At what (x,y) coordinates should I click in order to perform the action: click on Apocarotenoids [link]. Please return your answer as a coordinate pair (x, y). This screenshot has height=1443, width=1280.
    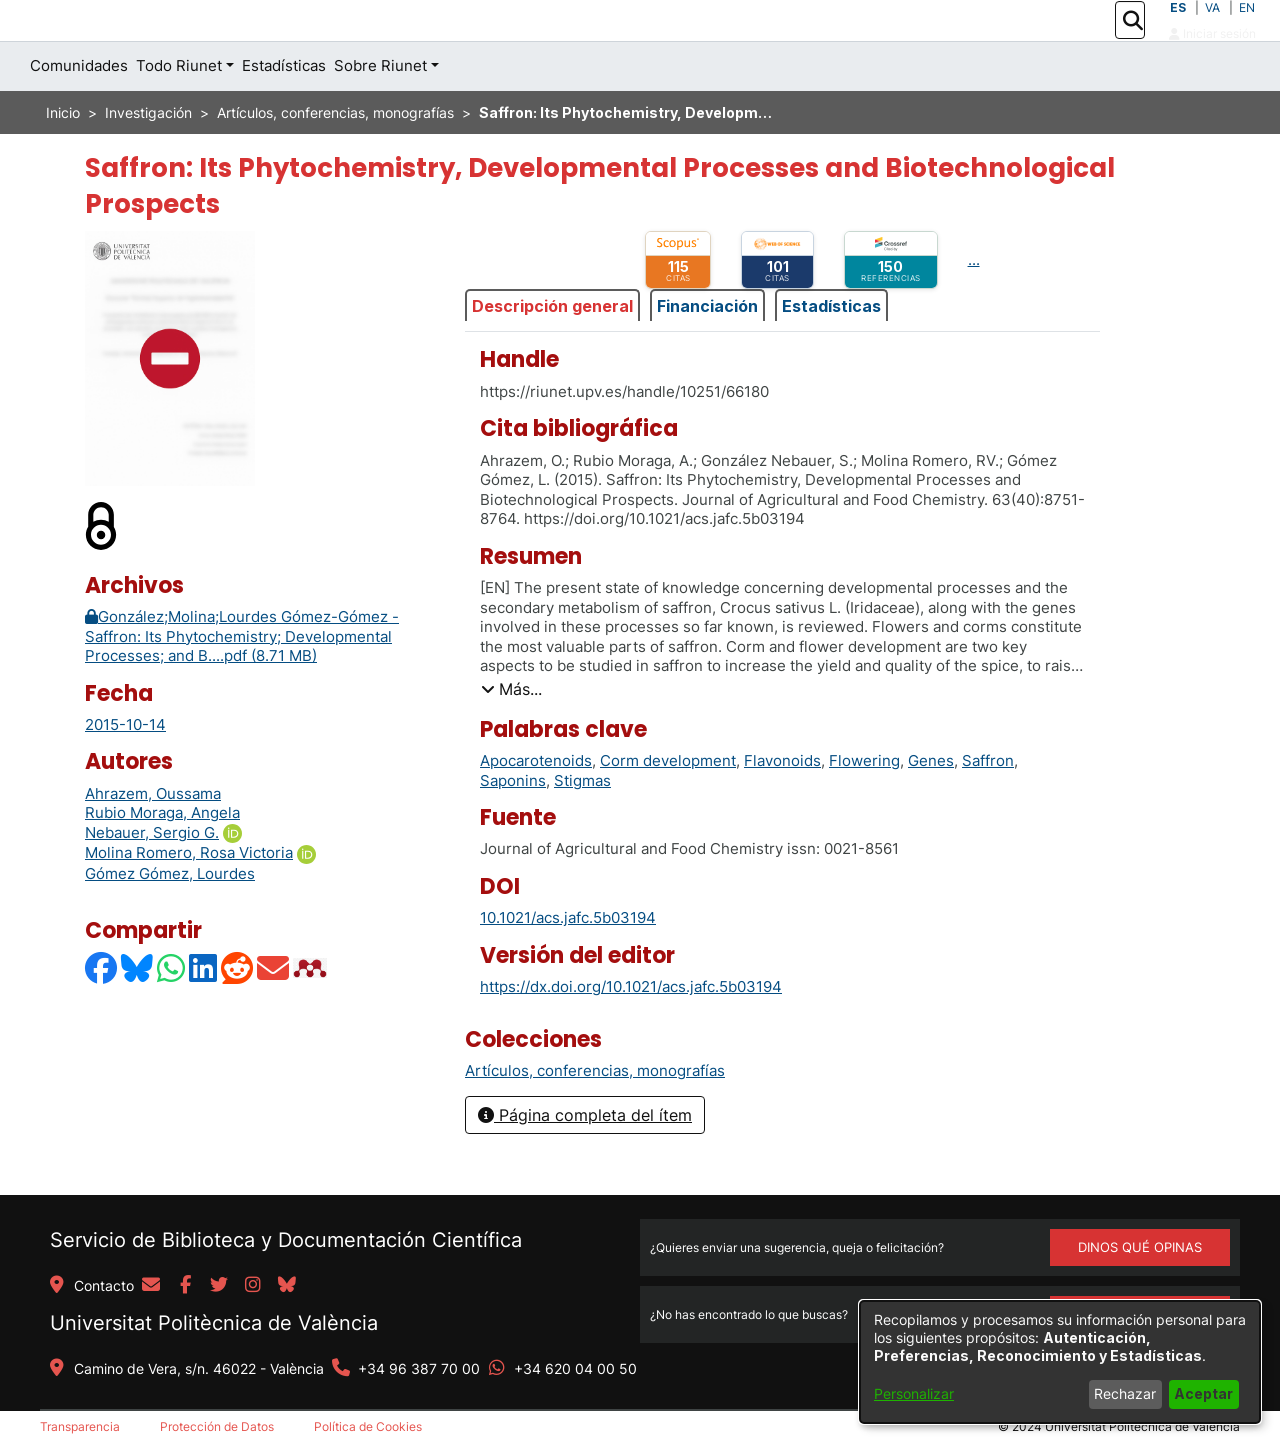
    Looking at the image, I should click on (536, 805).